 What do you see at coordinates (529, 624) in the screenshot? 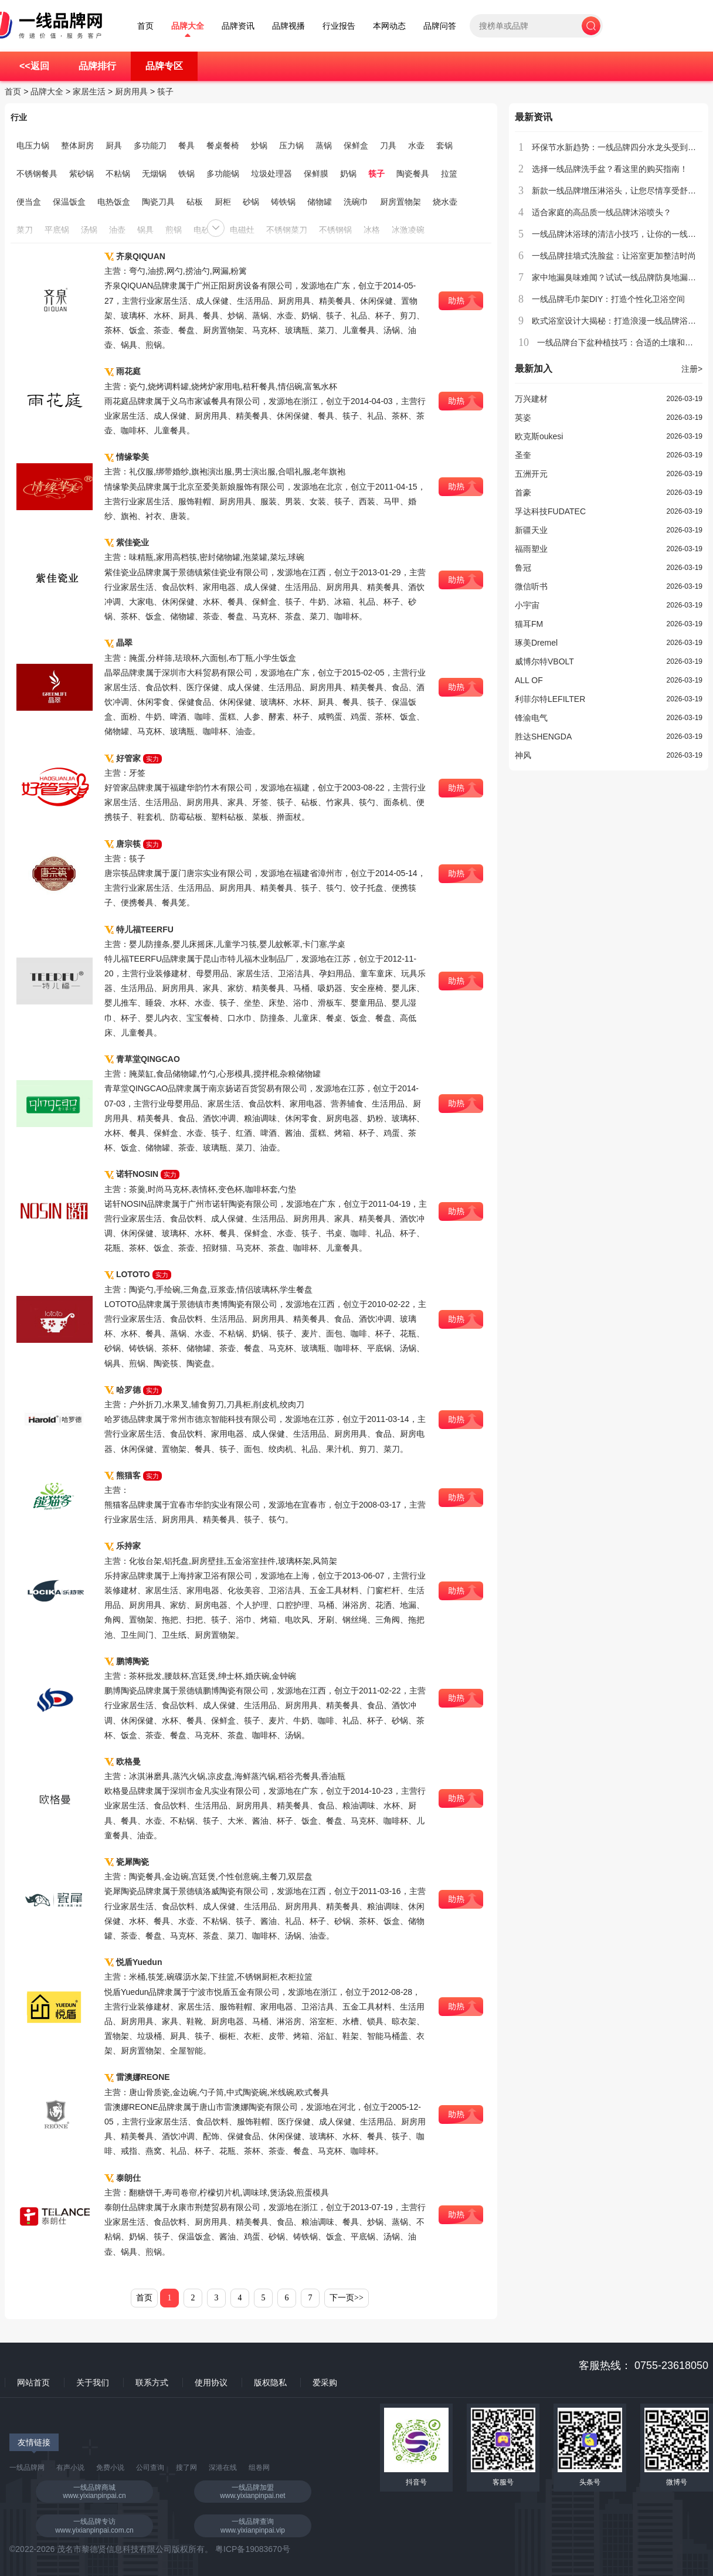
I see `猫耳FM` at bounding box center [529, 624].